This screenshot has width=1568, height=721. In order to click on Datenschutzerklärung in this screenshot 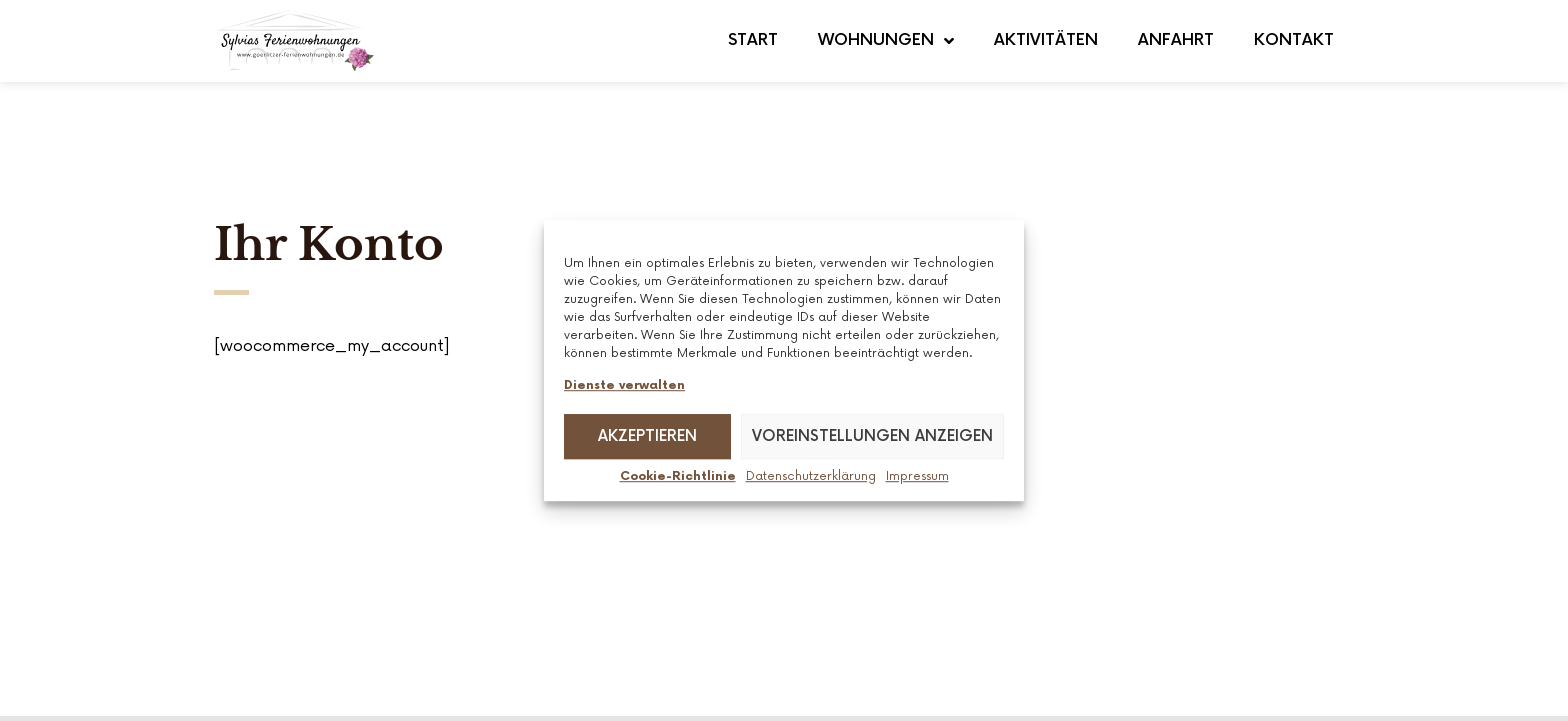, I will do `click(1120, 669)`.